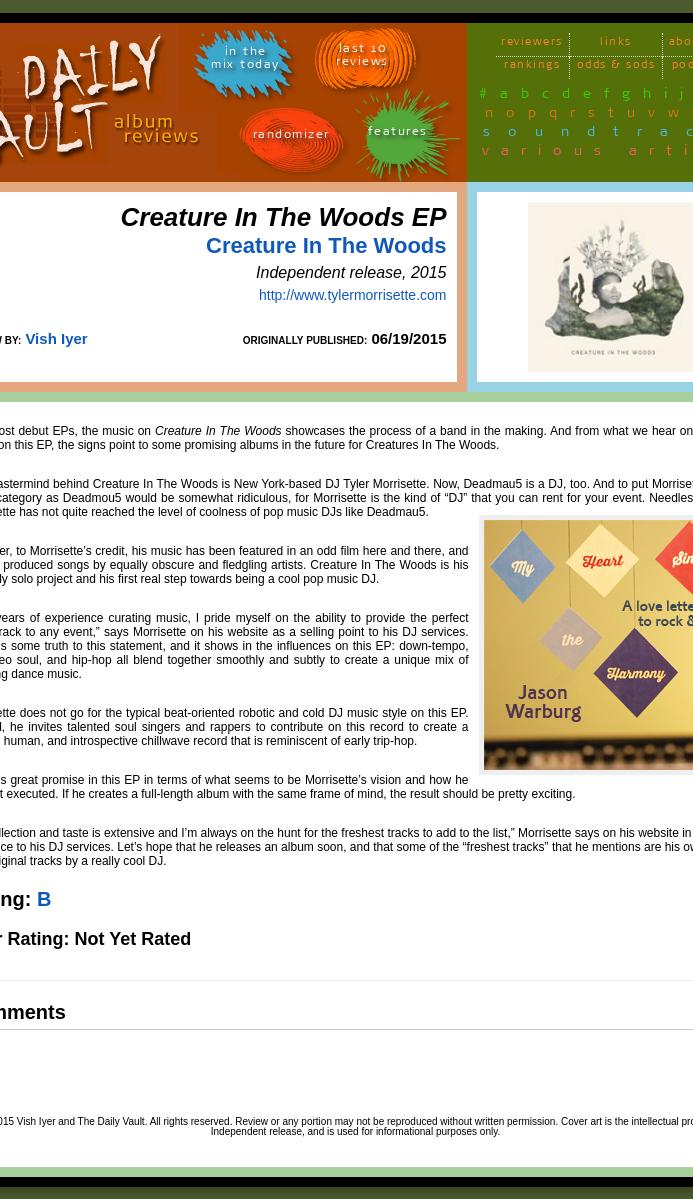 The width and height of the screenshot is (693, 1199). What do you see at coordinates (291, 137) in the screenshot?
I see `randomizer` at bounding box center [291, 137].